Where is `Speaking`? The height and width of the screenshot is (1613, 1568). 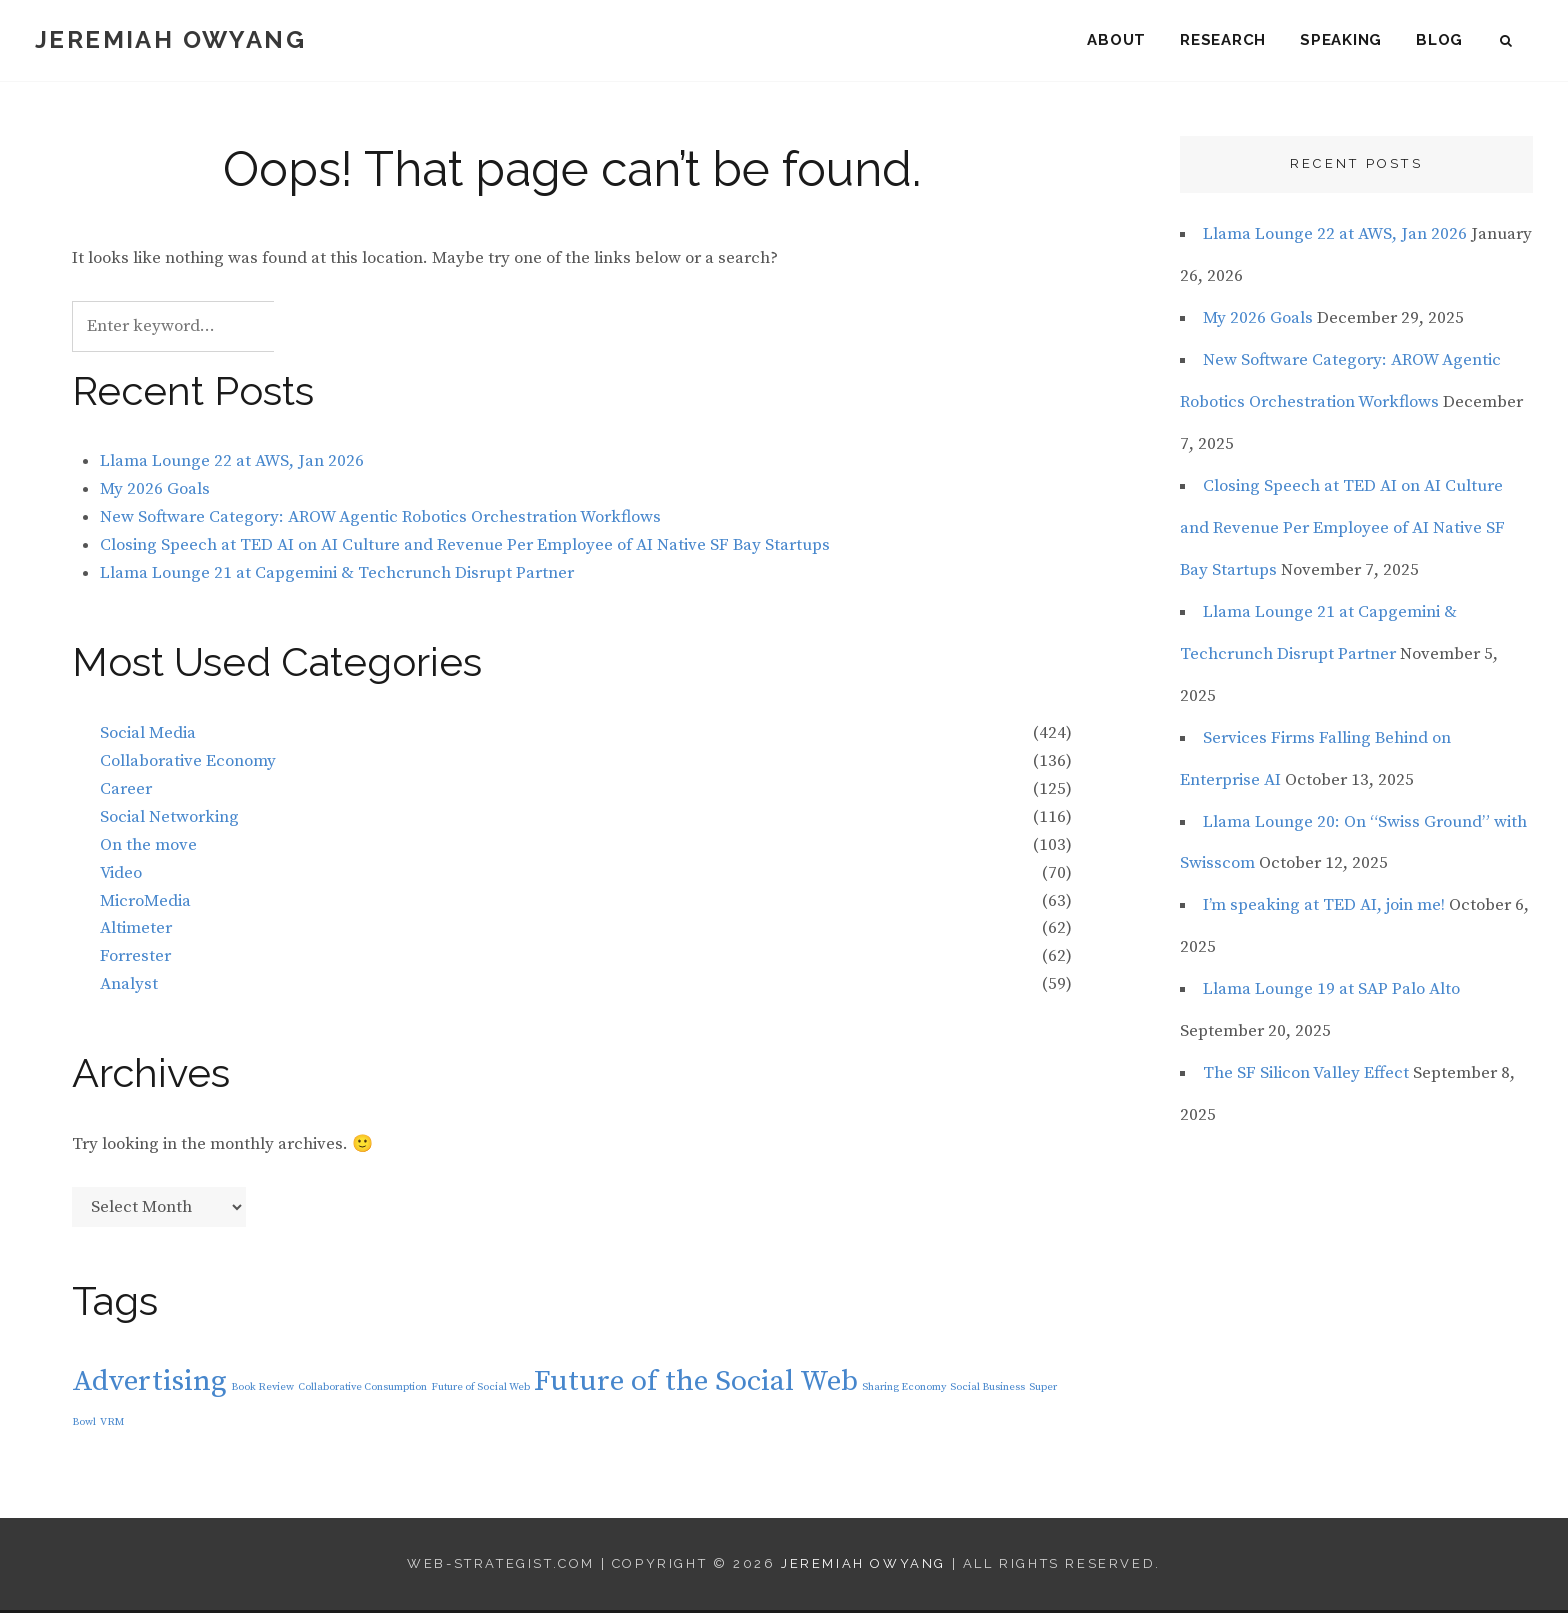
Speaking is located at coordinates (1341, 40).